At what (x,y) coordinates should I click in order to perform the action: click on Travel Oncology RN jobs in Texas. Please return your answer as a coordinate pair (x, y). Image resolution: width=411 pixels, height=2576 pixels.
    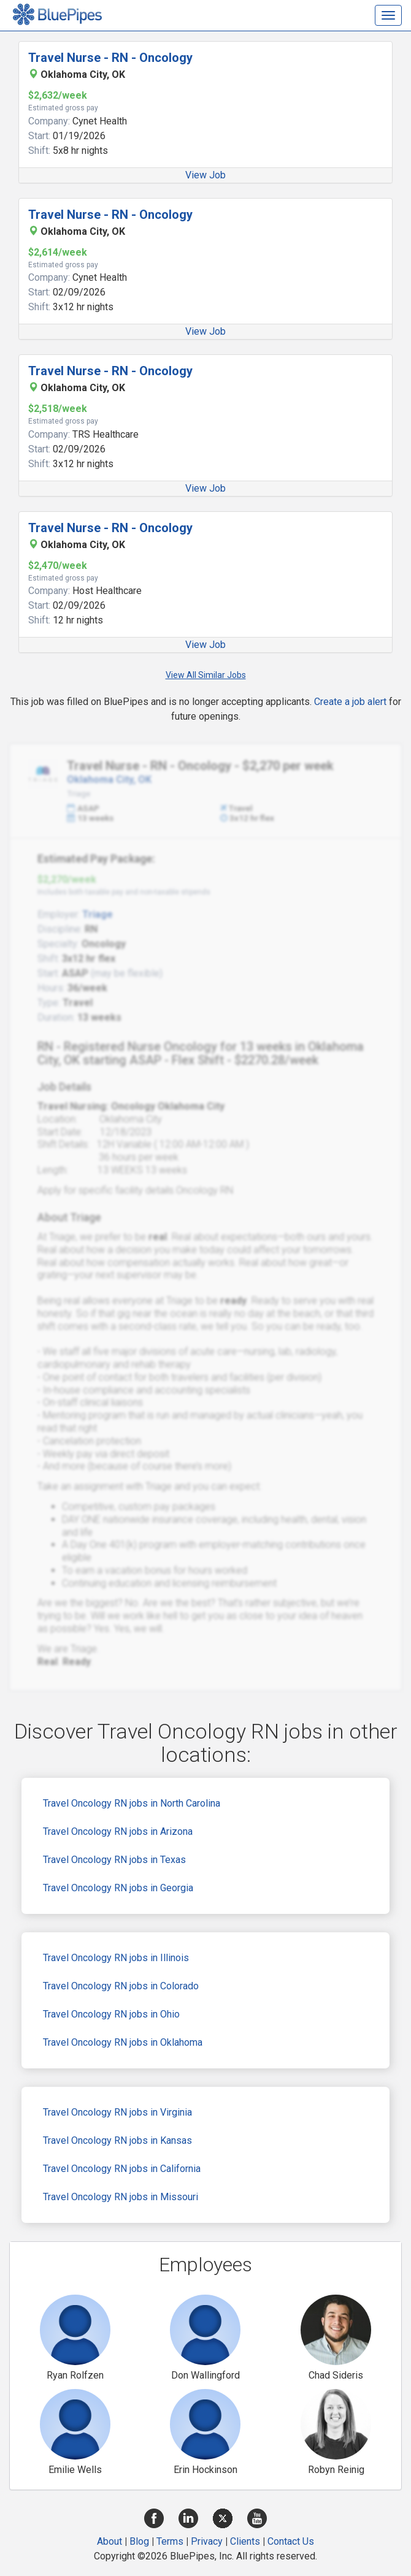
    Looking at the image, I should click on (114, 1859).